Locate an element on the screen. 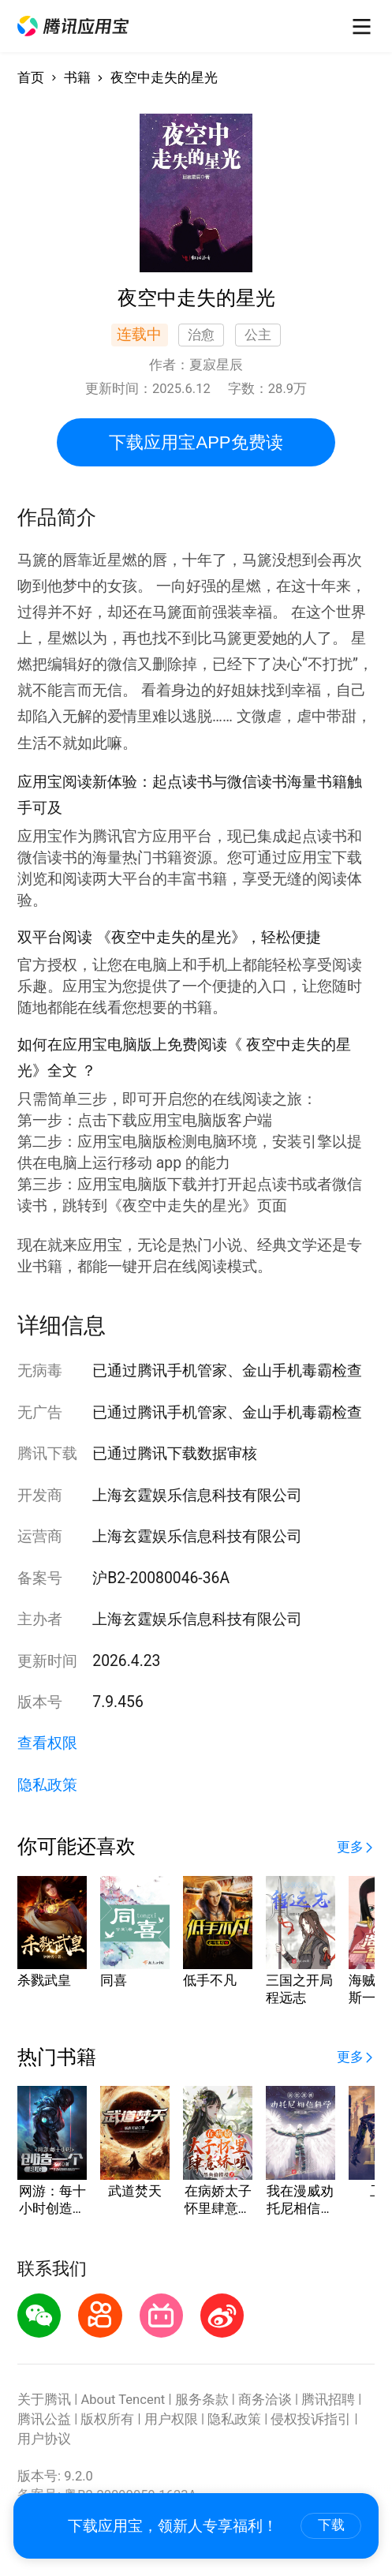 The height and width of the screenshot is (2576, 392). 用户权限 [button] is located at coordinates (171, 2419).